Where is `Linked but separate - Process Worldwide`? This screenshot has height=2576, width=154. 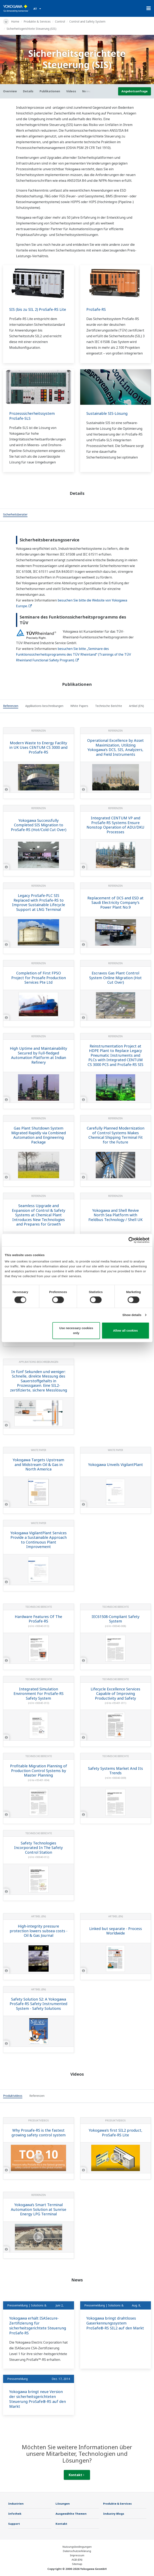 Linked but separate - Process Worldwide is located at coordinates (115, 1931).